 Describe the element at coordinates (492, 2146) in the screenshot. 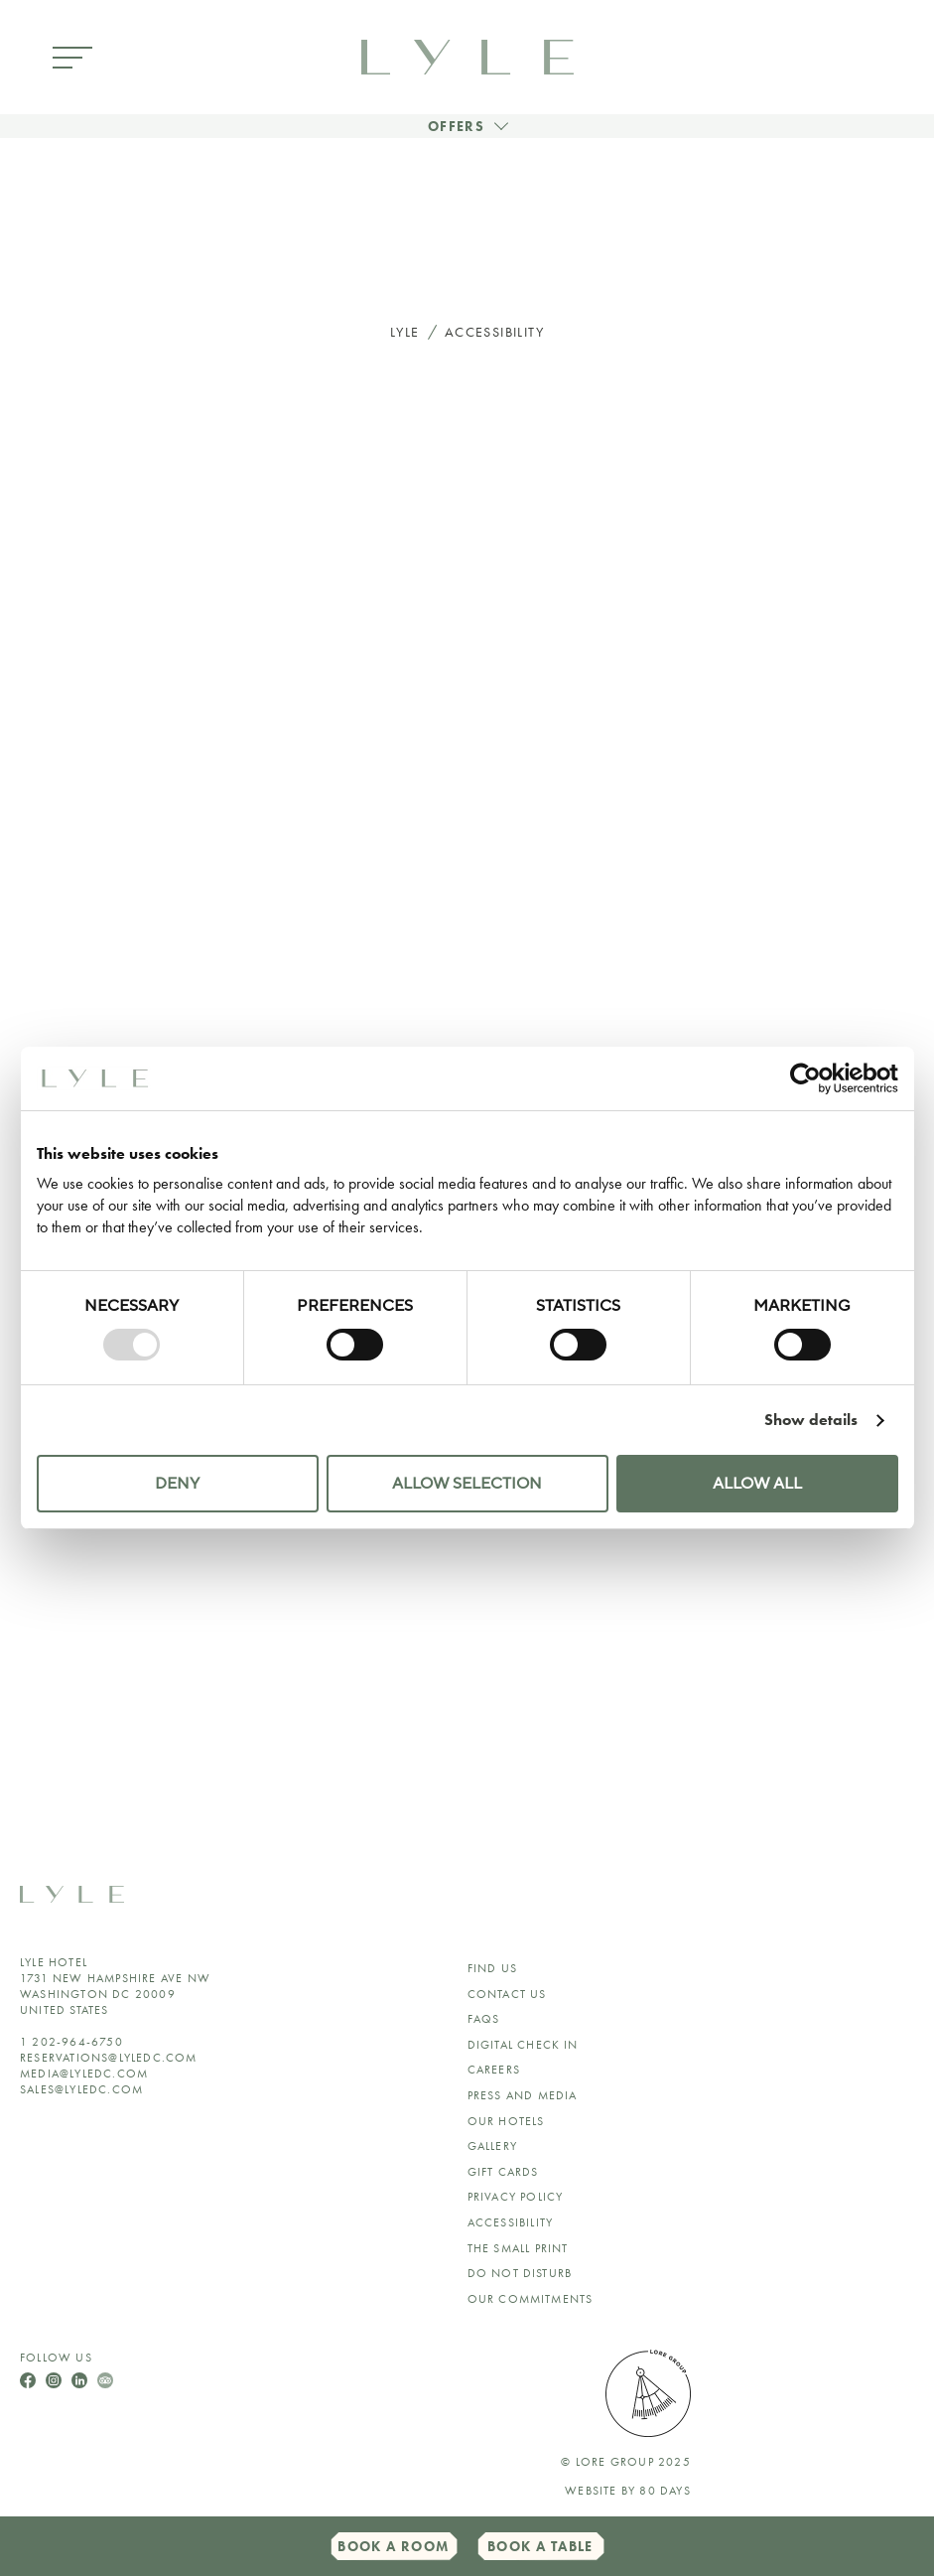

I see `GALLERY` at that location.